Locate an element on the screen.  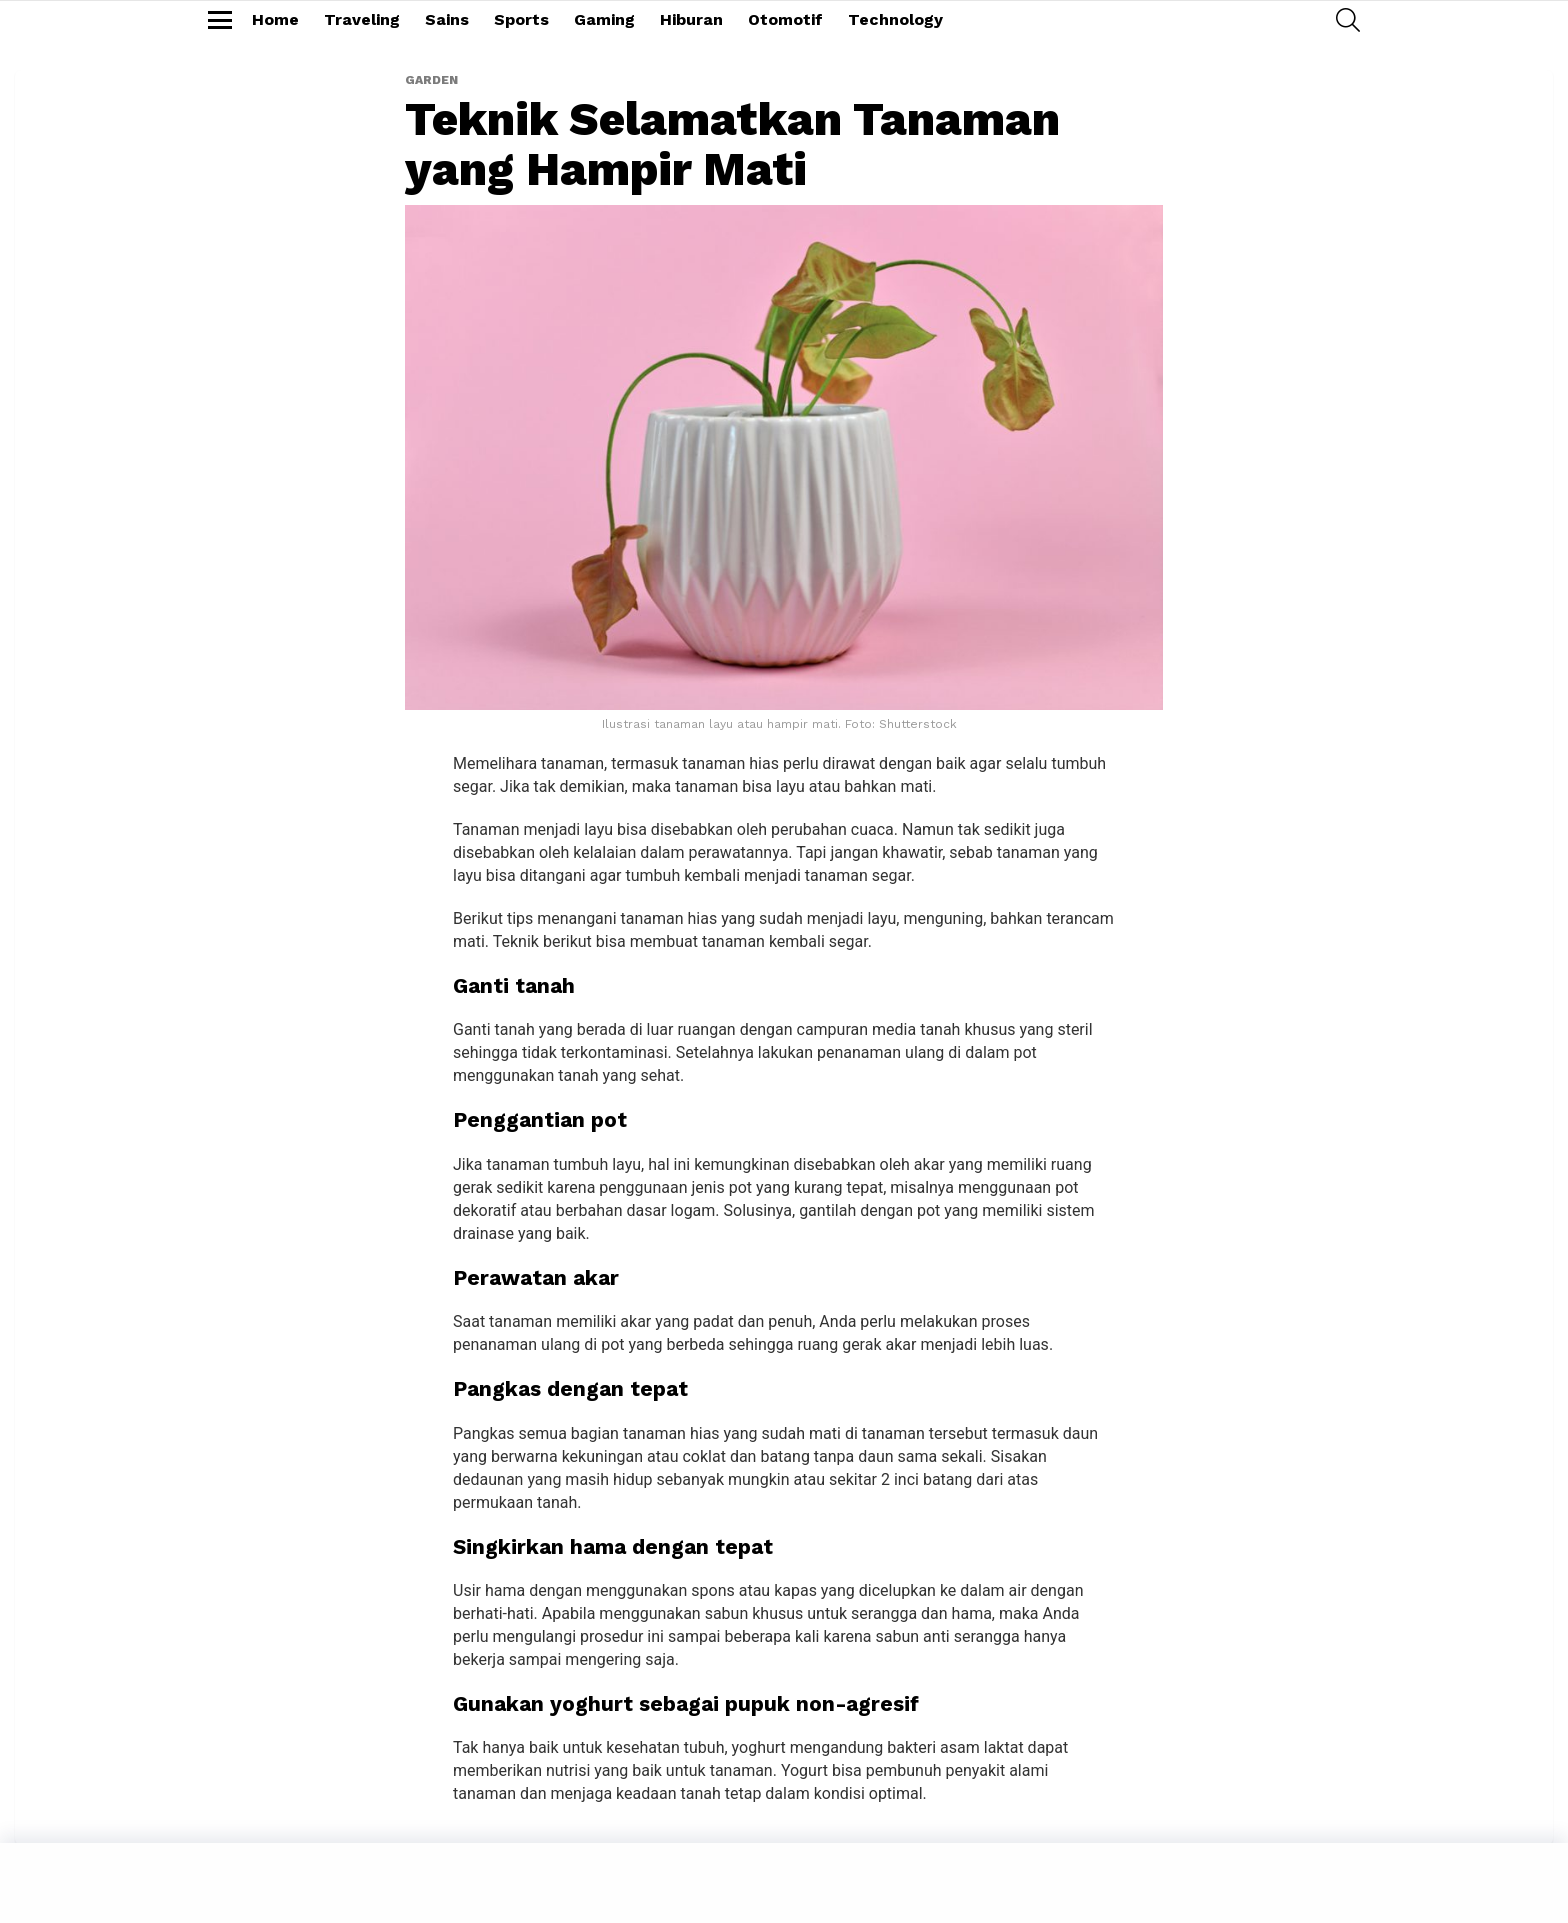
Sports is located at coordinates (521, 19).